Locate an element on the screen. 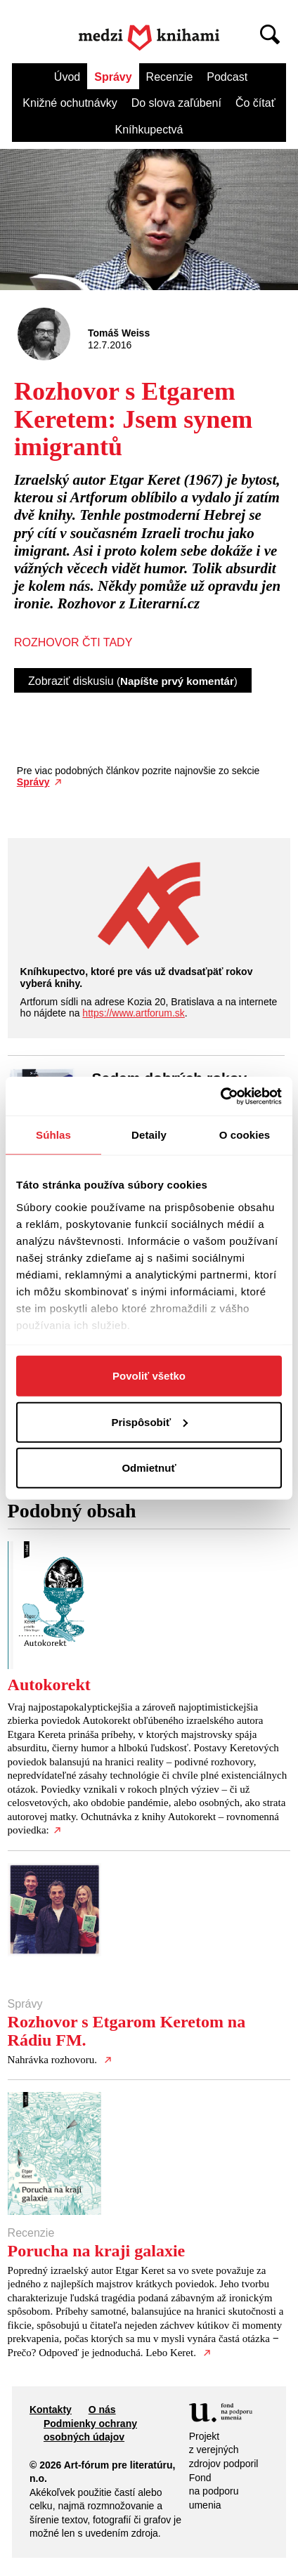 The width and height of the screenshot is (298, 2576). Do slova zaľúbení is located at coordinates (176, 103).